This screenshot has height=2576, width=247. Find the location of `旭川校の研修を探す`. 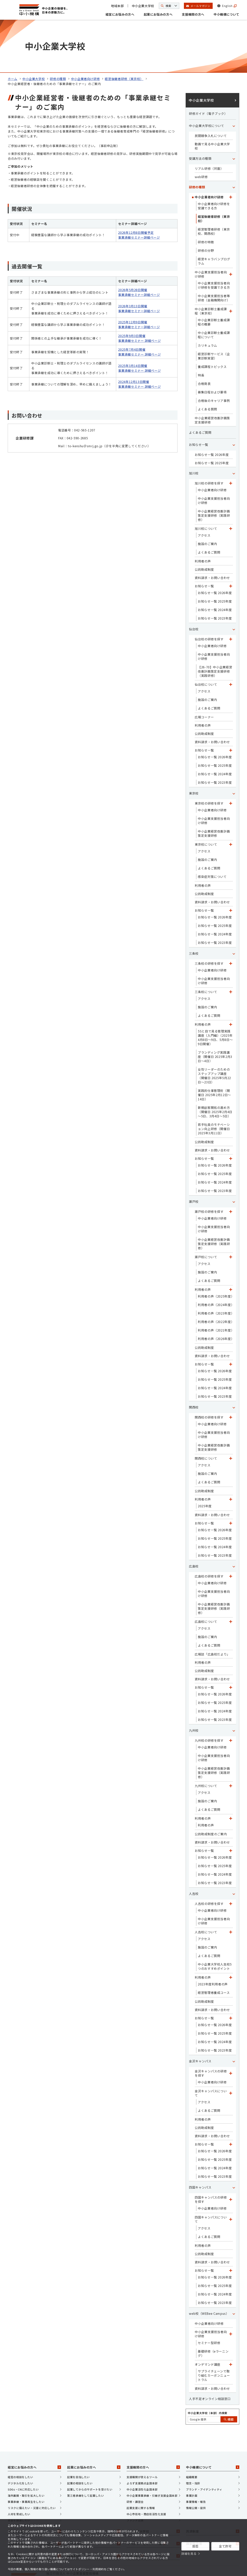

旭川校の研修を探す is located at coordinates (209, 433).